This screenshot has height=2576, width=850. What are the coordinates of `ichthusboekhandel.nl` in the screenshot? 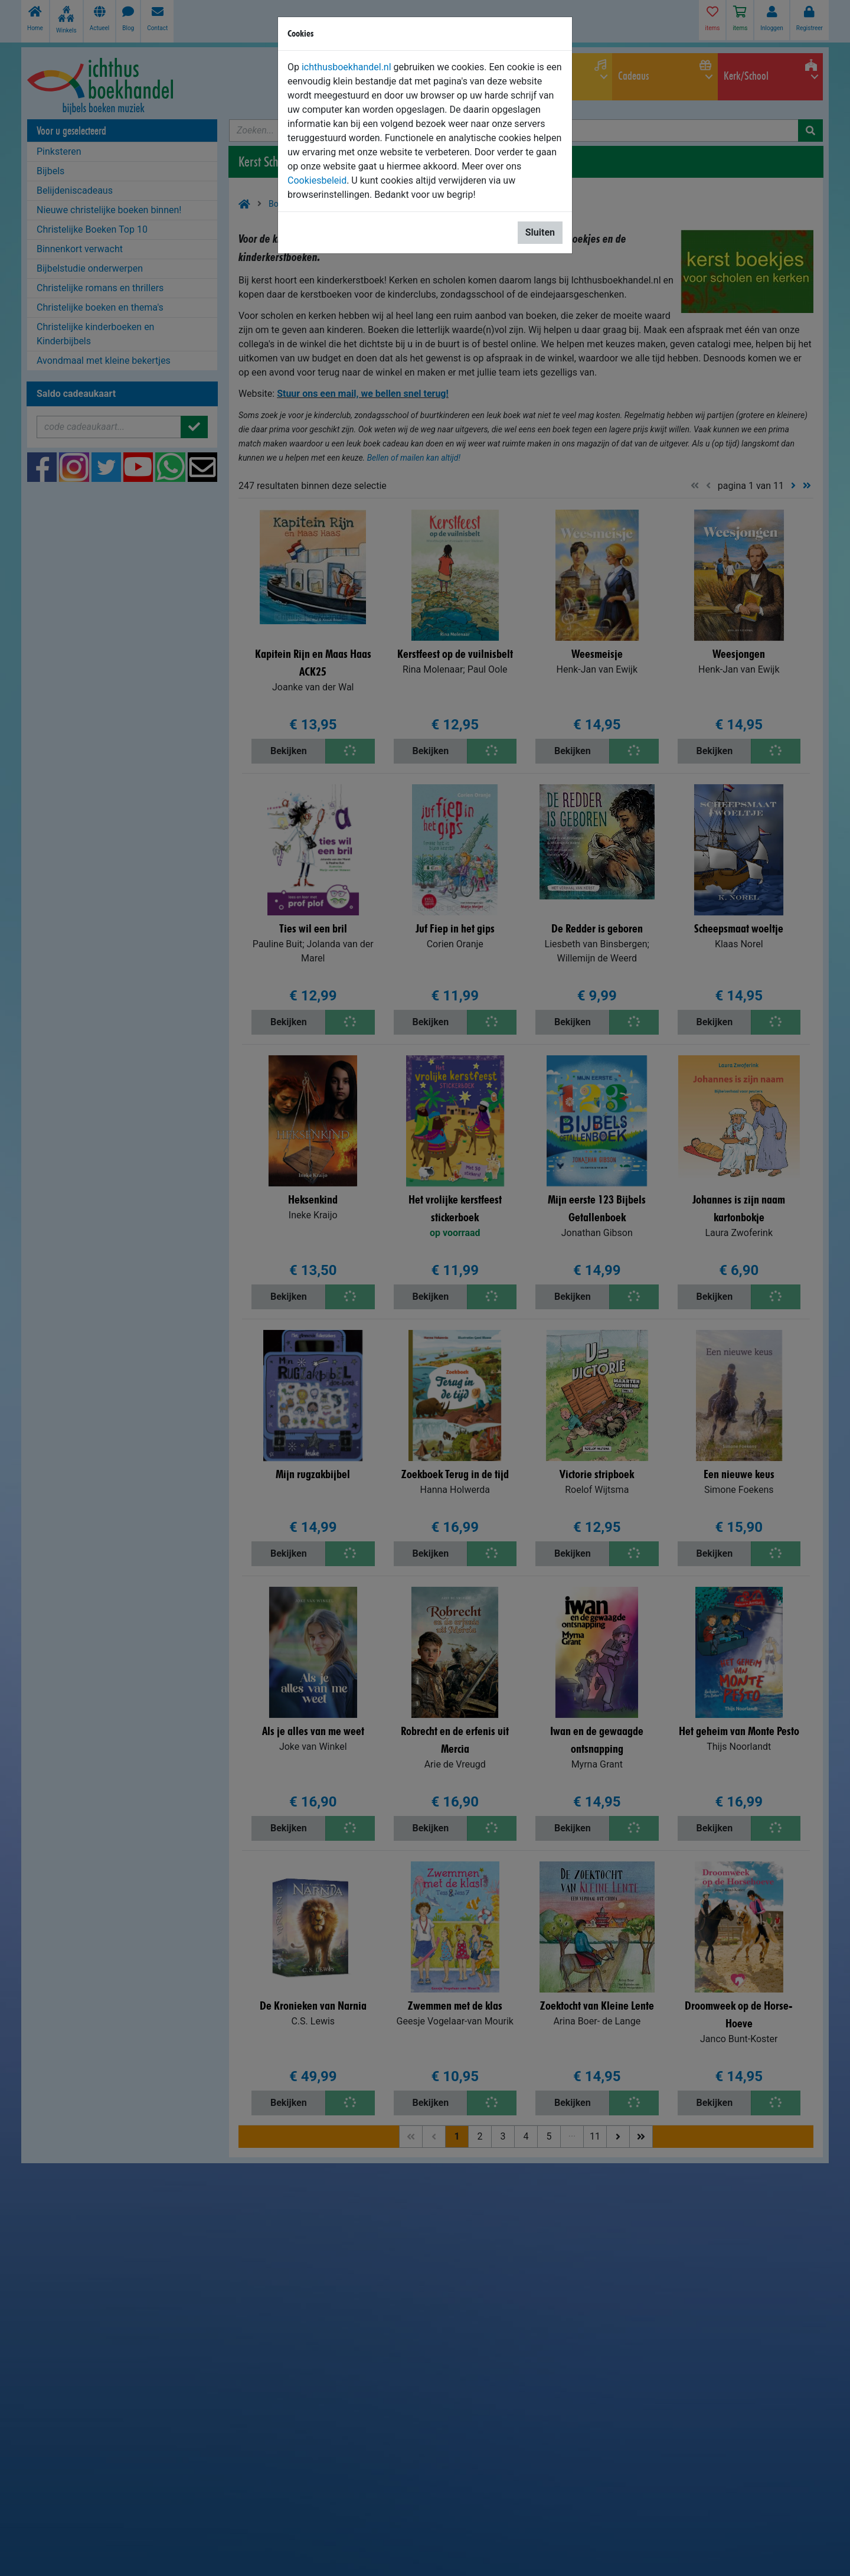 It's located at (346, 67).